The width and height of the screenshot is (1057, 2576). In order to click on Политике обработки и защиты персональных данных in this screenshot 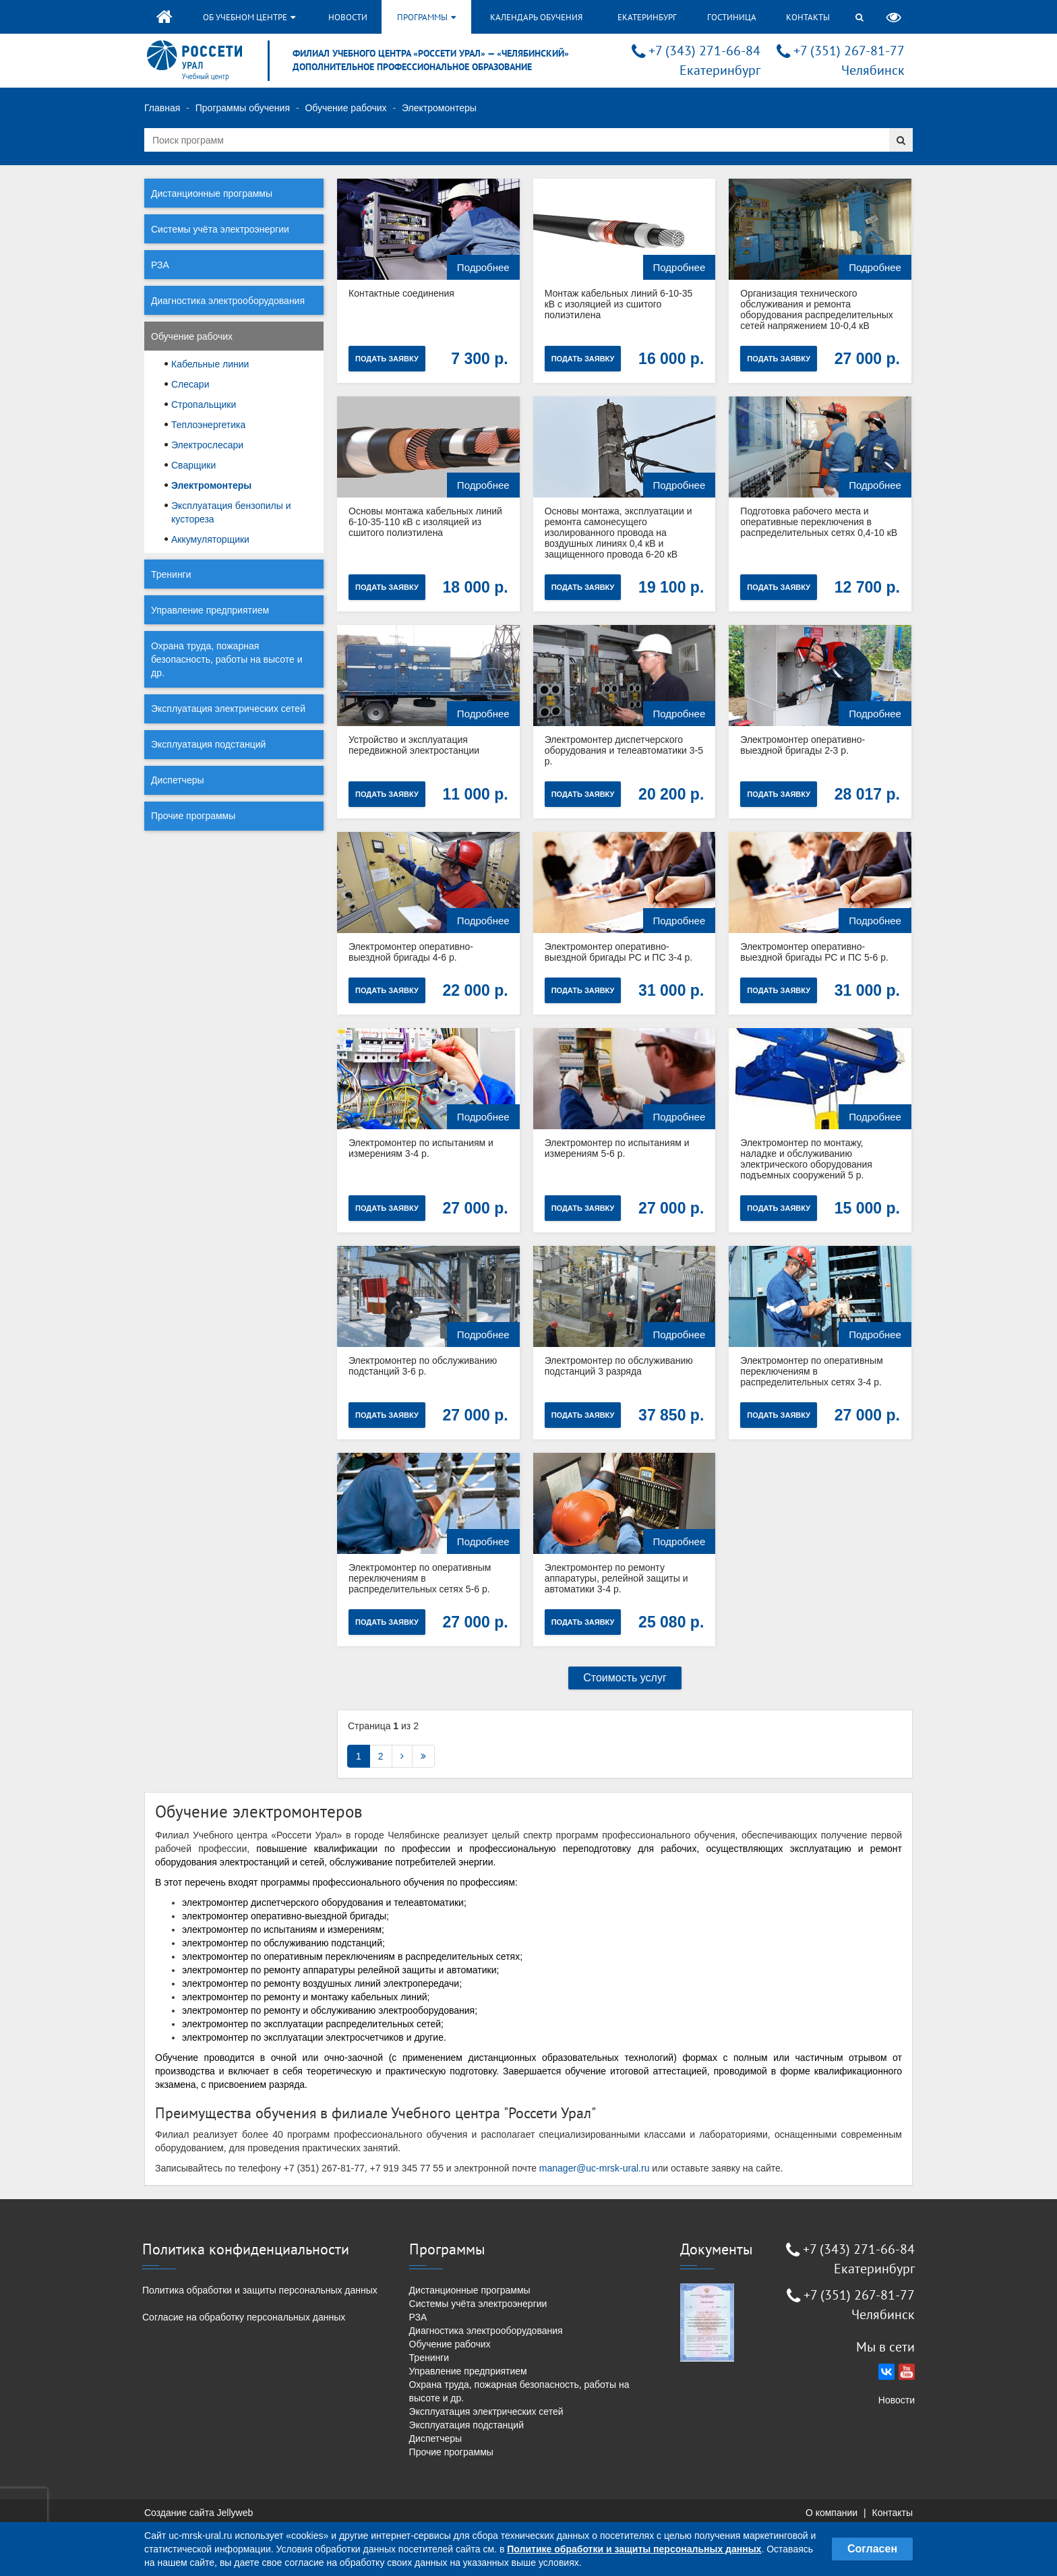, I will do `click(634, 2549)`.